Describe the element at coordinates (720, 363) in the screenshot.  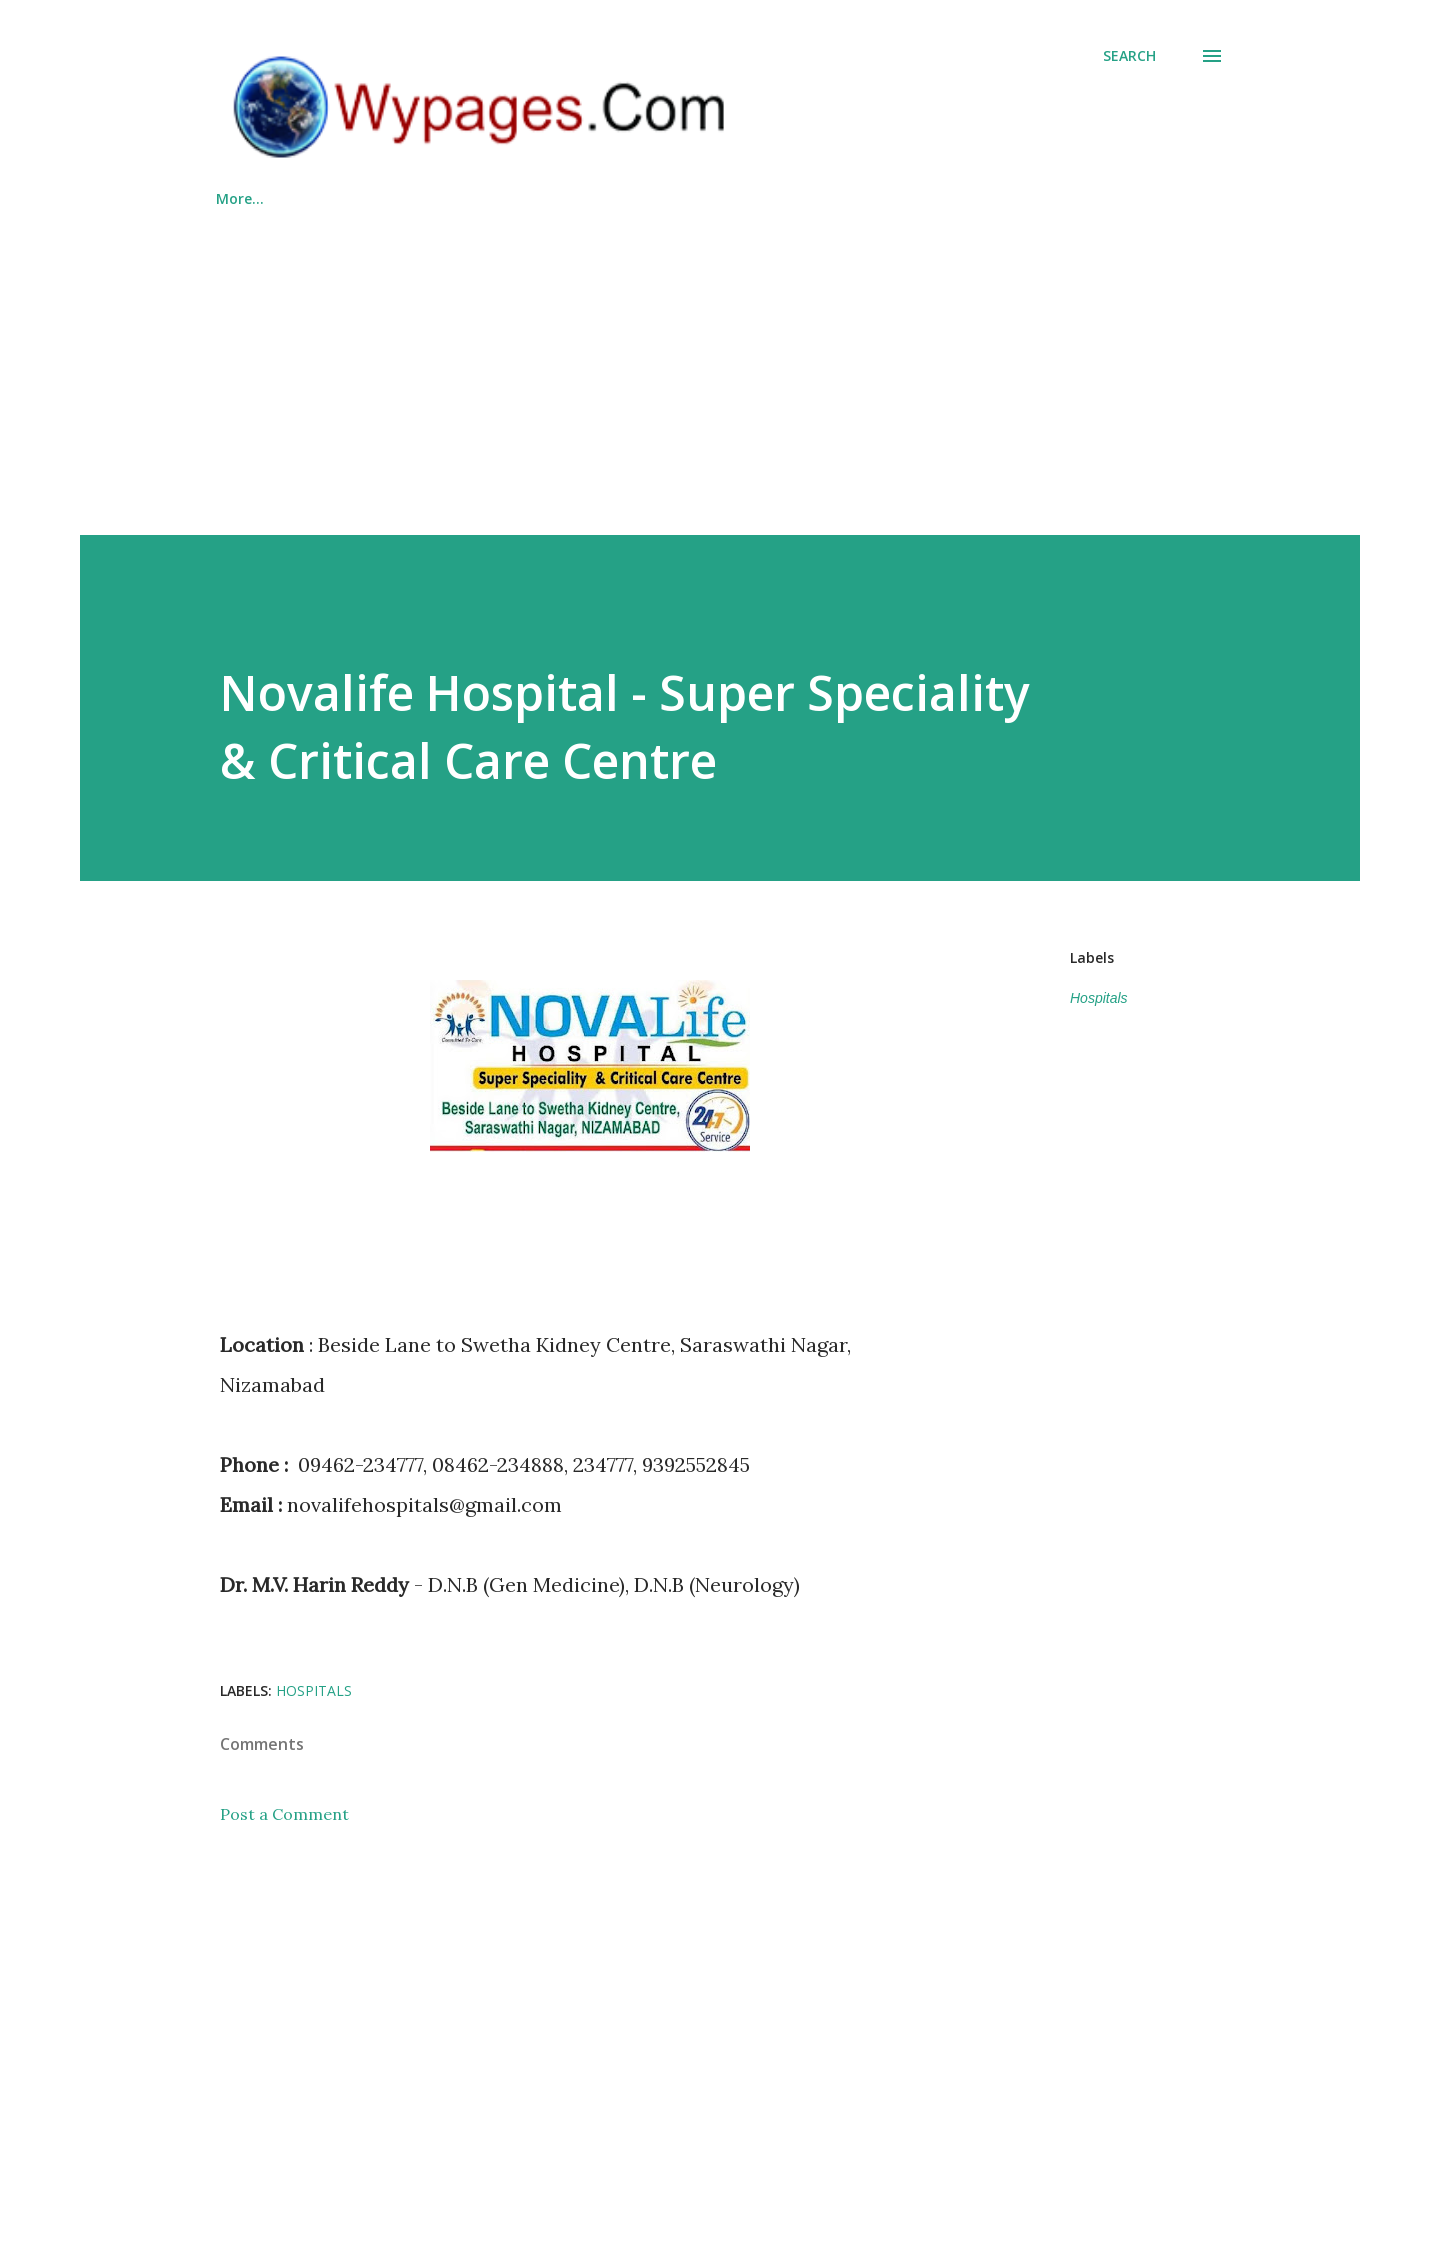
I see `[Advertisement]` at that location.